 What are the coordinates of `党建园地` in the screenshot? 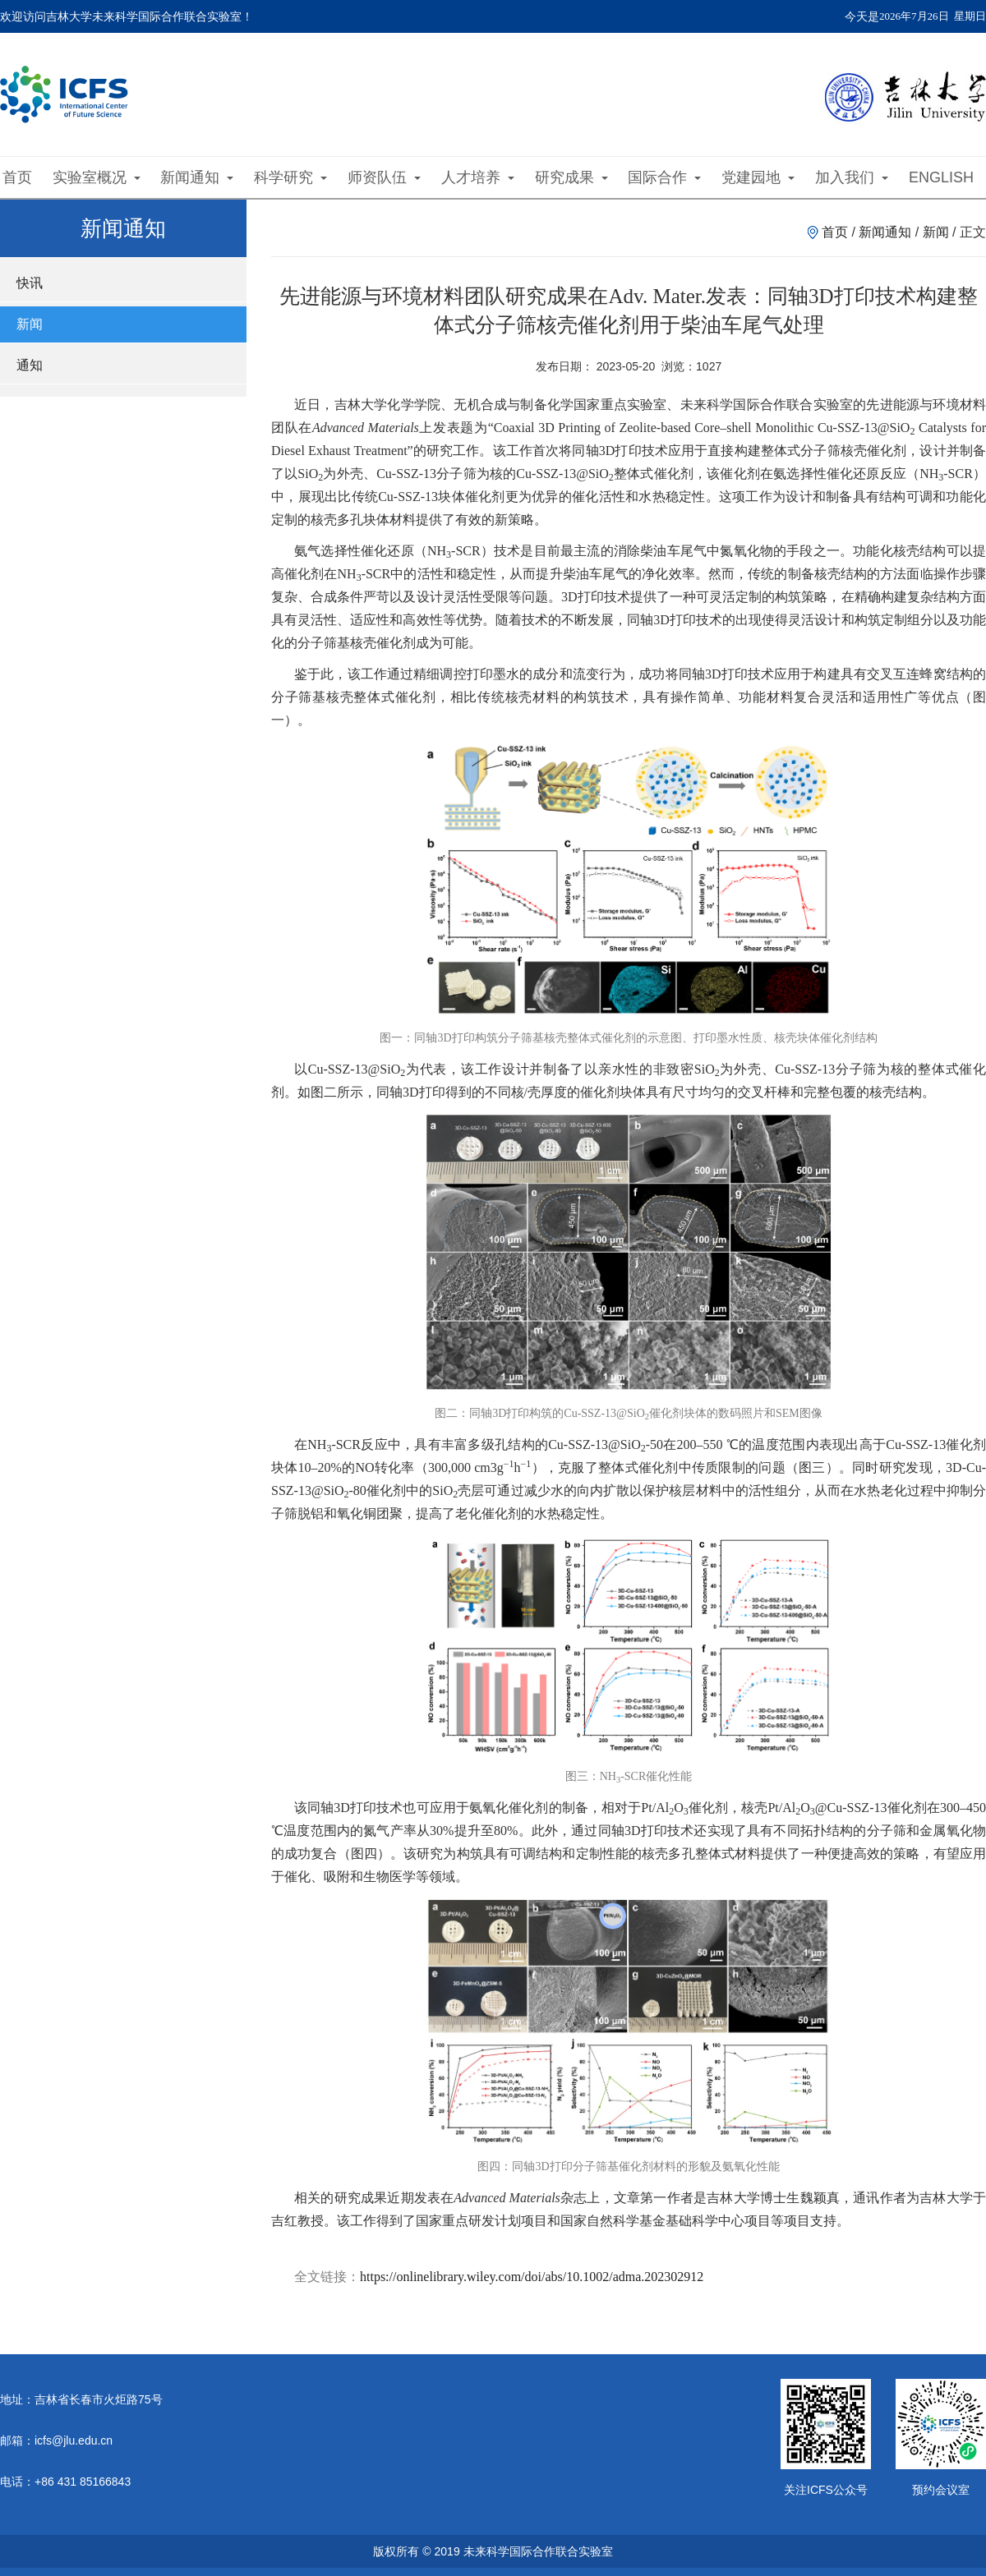 It's located at (758, 177).